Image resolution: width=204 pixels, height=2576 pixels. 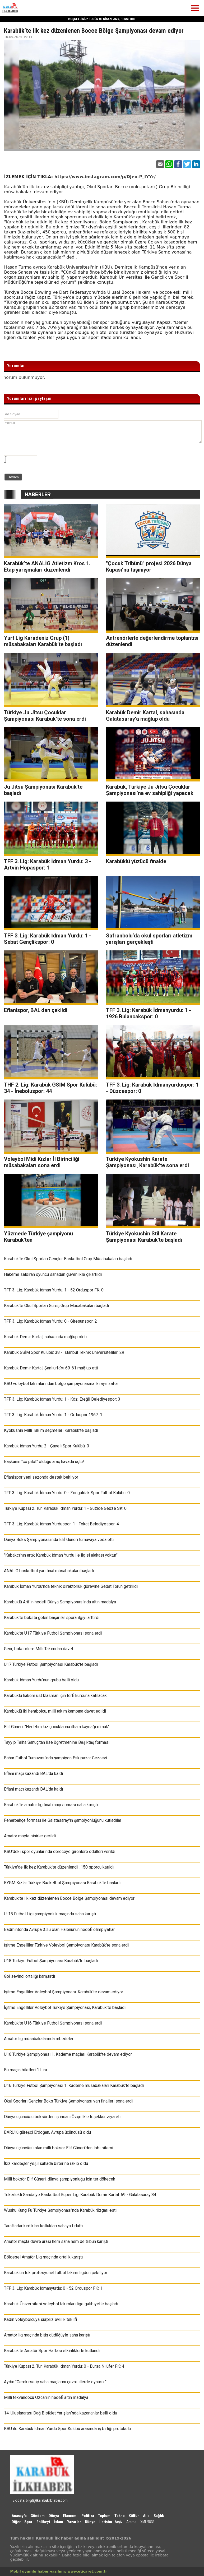 What do you see at coordinates (74, 2085) in the screenshot?
I see `U16 Türkiye Futbol Şampiyonası 1. Kademe müsabakaları Karabük’te başladı` at bounding box center [74, 2085].